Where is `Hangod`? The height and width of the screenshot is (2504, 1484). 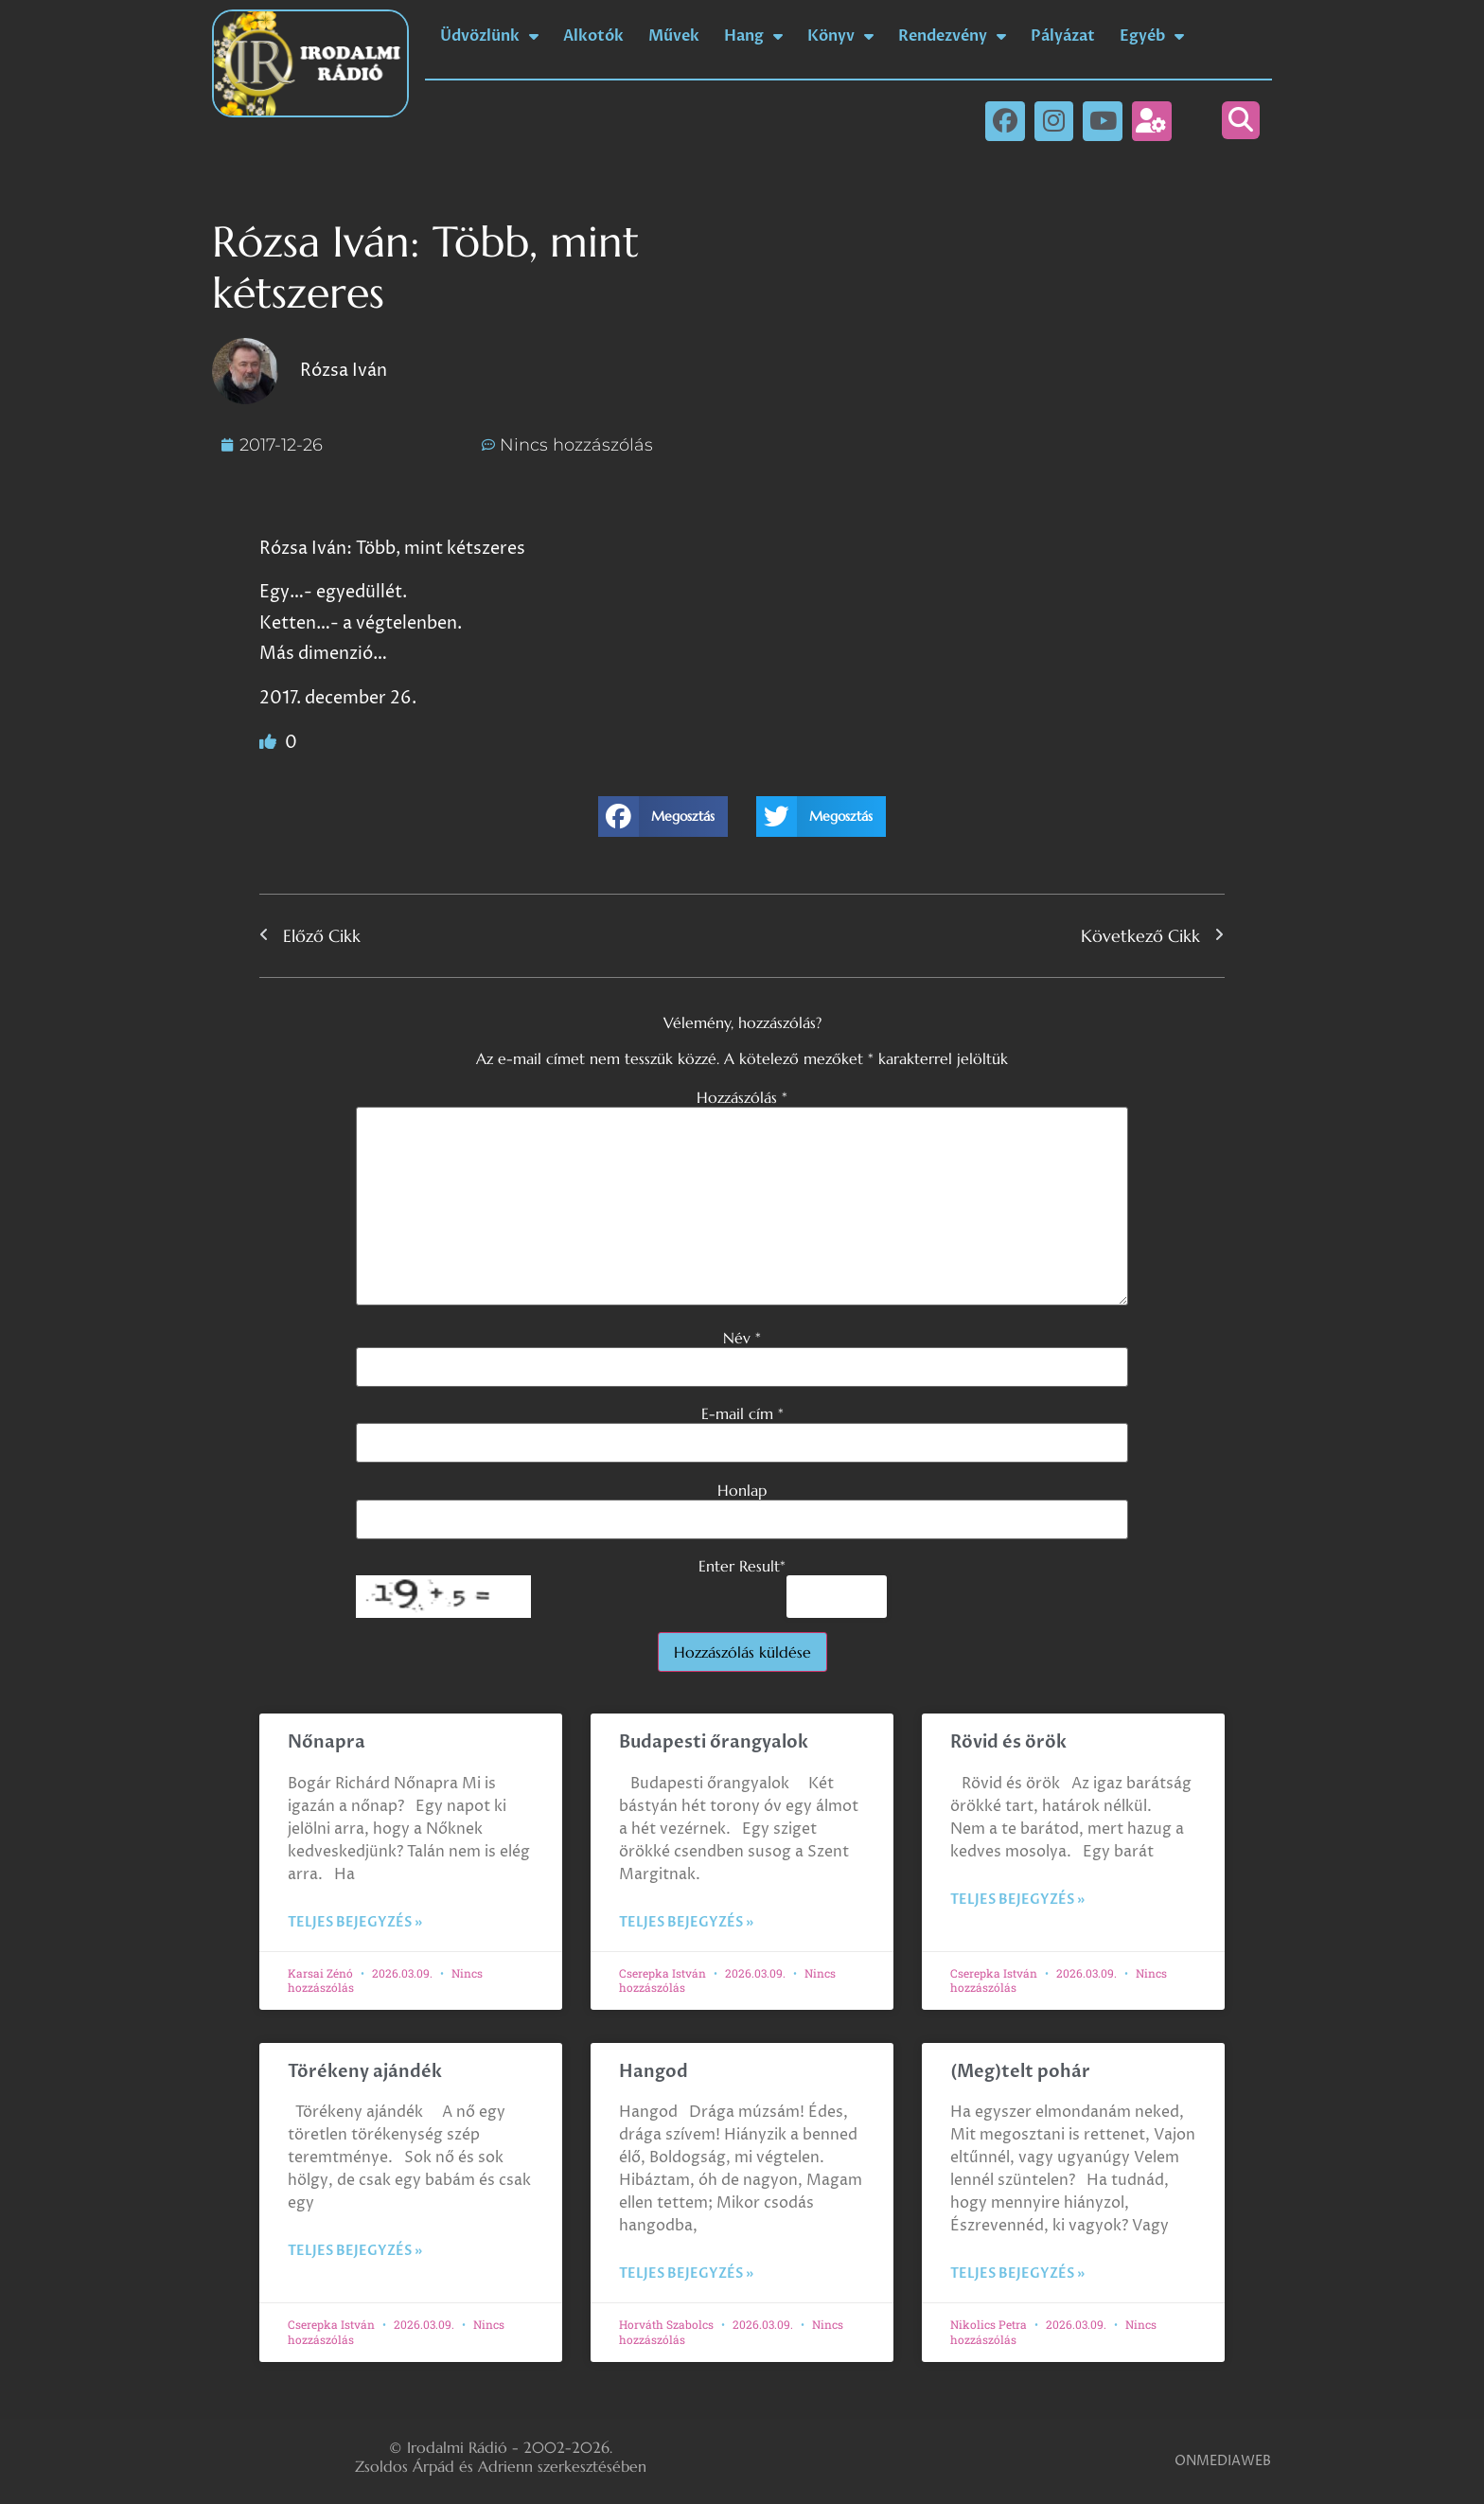
Hangod is located at coordinates (653, 2072).